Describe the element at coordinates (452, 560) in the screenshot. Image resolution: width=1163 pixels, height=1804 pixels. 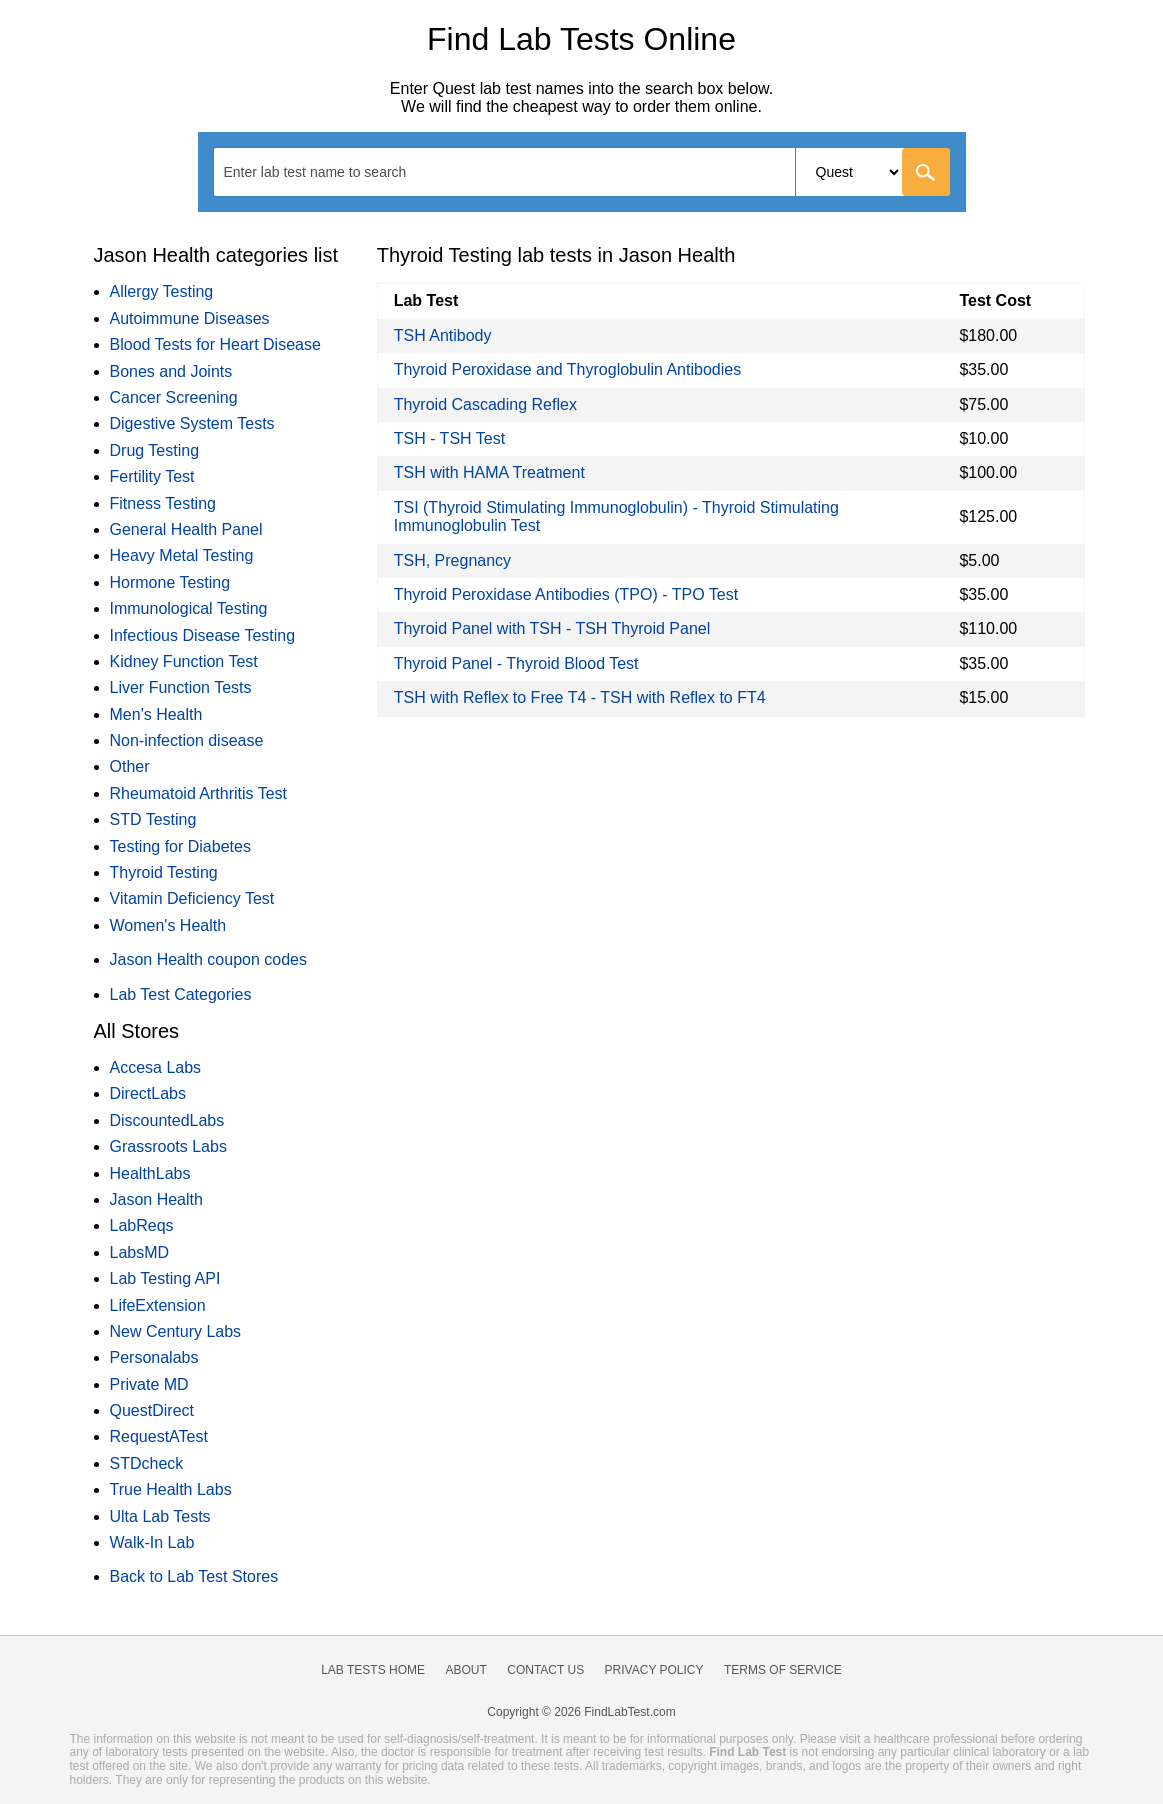
I see `TSH, Pregnancy` at that location.